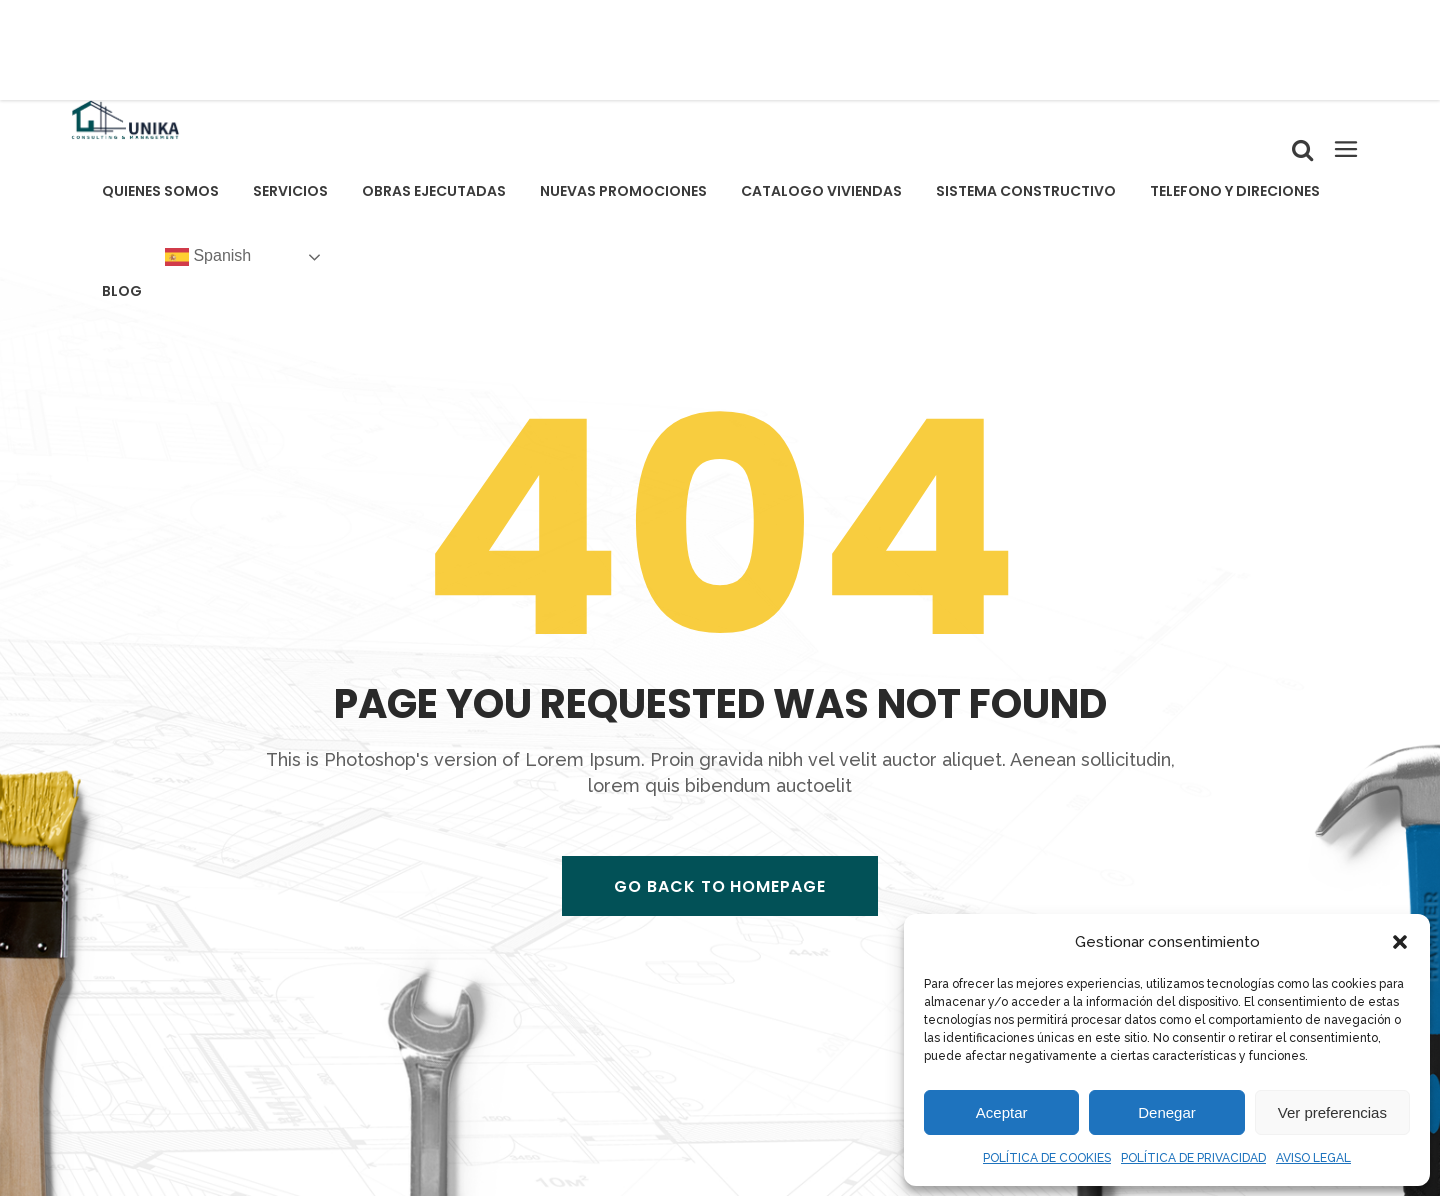  Describe the element at coordinates (1193, 1158) in the screenshot. I see `POLÍTICA DE PRIVACIDAD` at that location.